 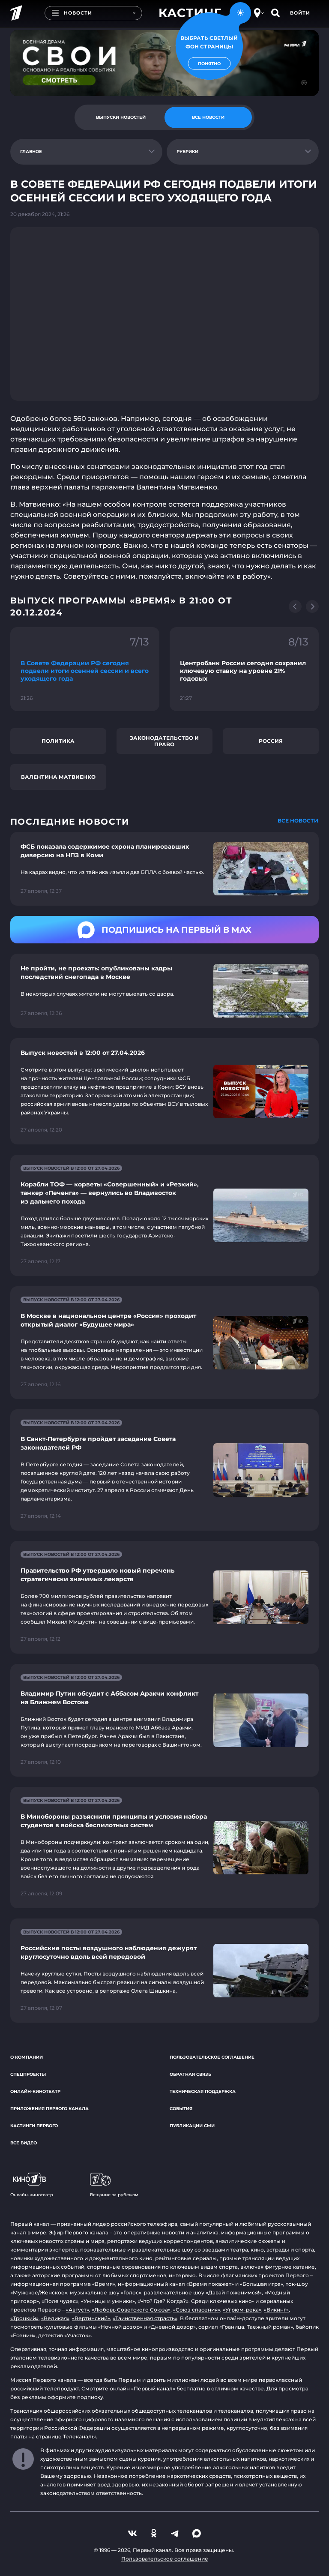 What do you see at coordinates (192, 2126) in the screenshot?
I see `Публикации СМИ` at bounding box center [192, 2126].